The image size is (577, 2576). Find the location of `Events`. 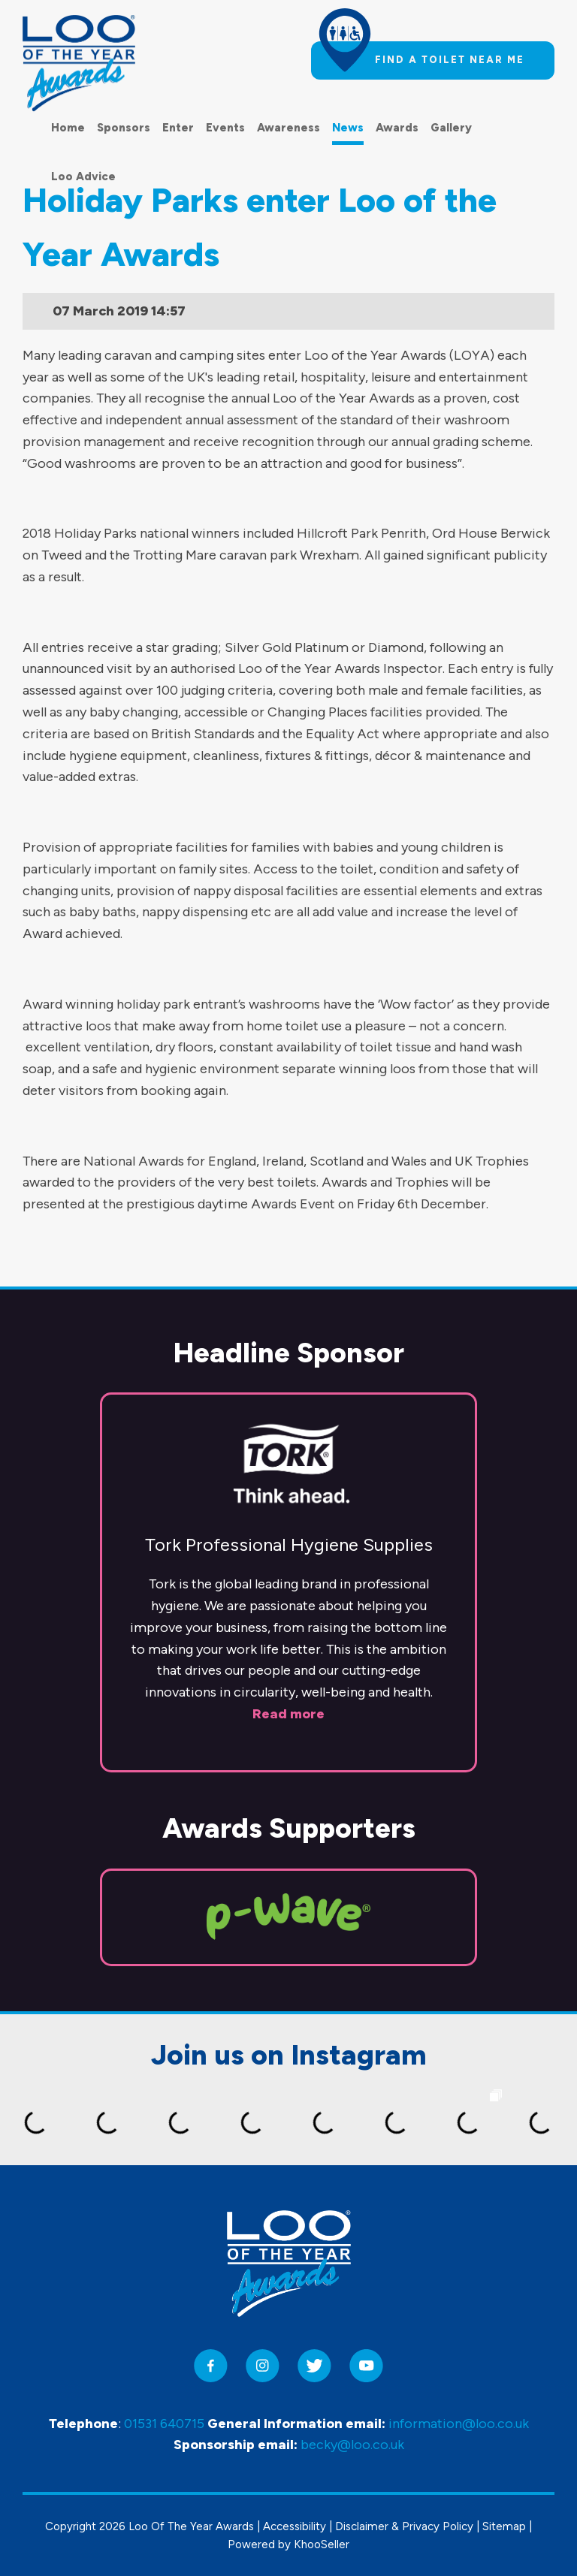

Events is located at coordinates (225, 127).